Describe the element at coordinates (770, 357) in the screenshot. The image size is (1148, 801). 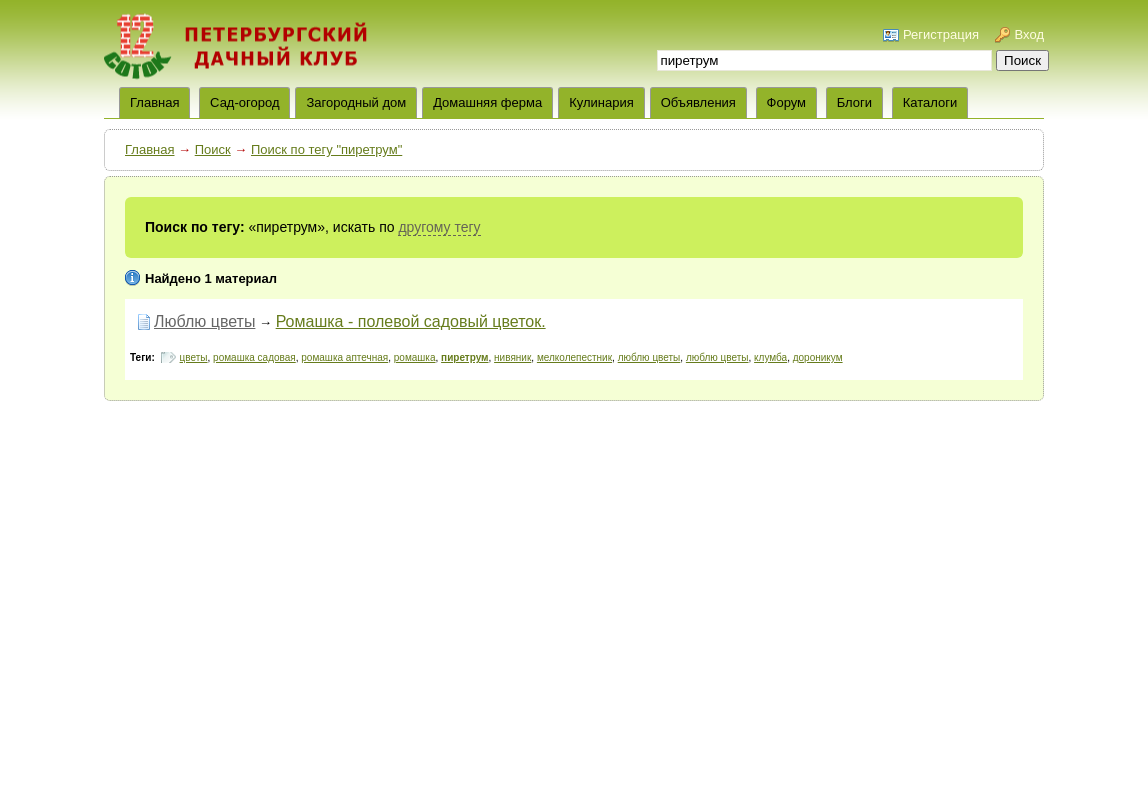
I see `клумба` at that location.